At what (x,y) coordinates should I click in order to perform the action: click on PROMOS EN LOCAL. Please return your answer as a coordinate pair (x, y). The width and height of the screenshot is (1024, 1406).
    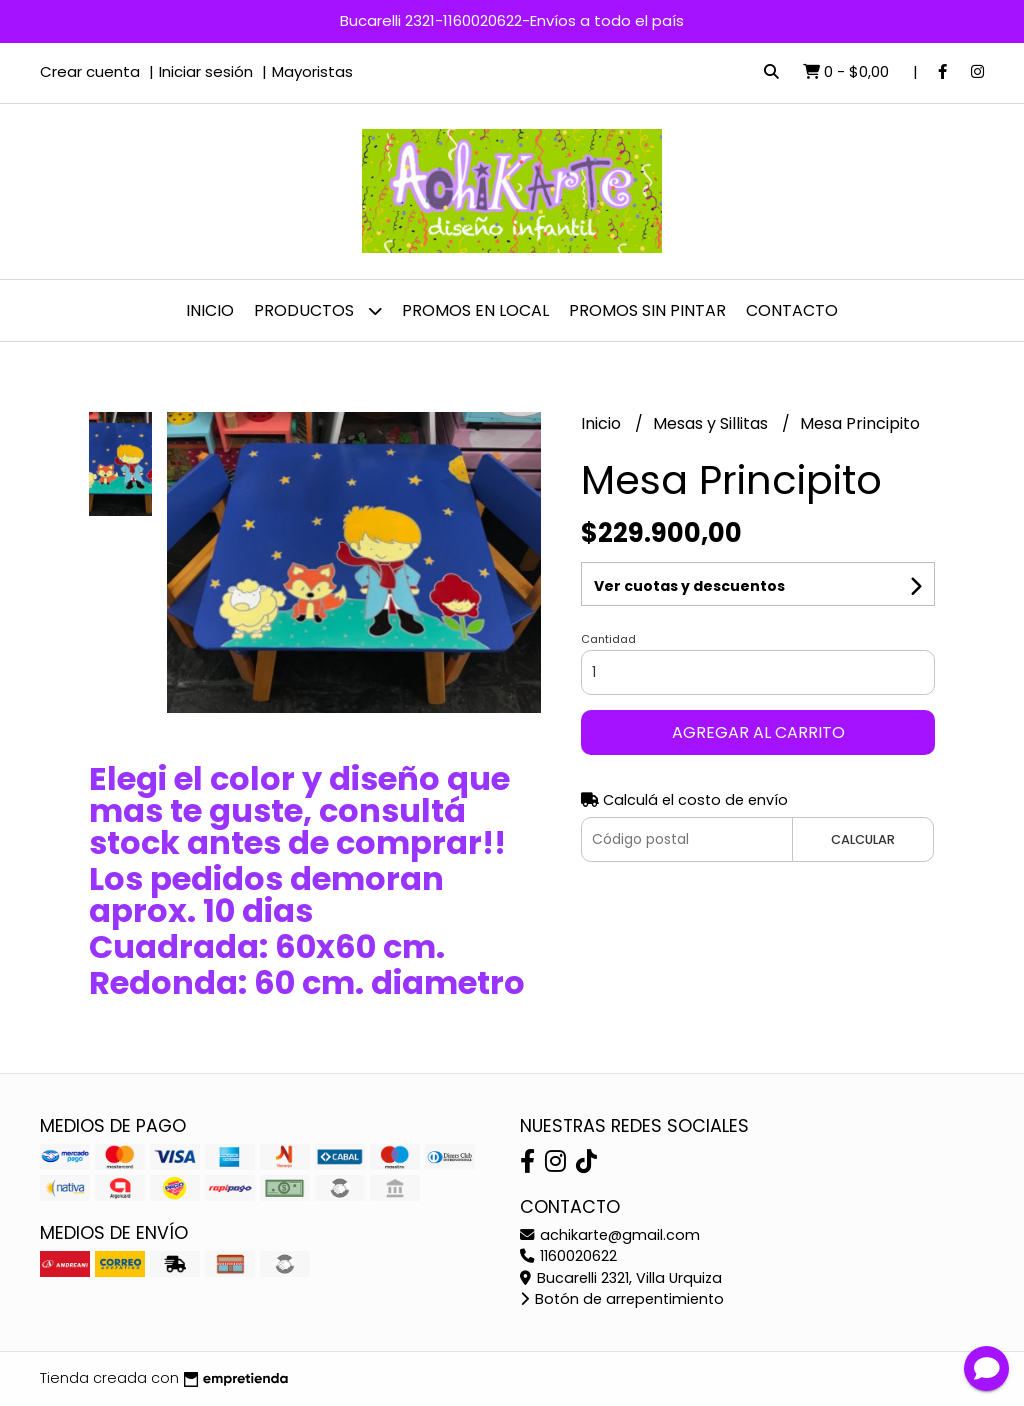
    Looking at the image, I should click on (475, 310).